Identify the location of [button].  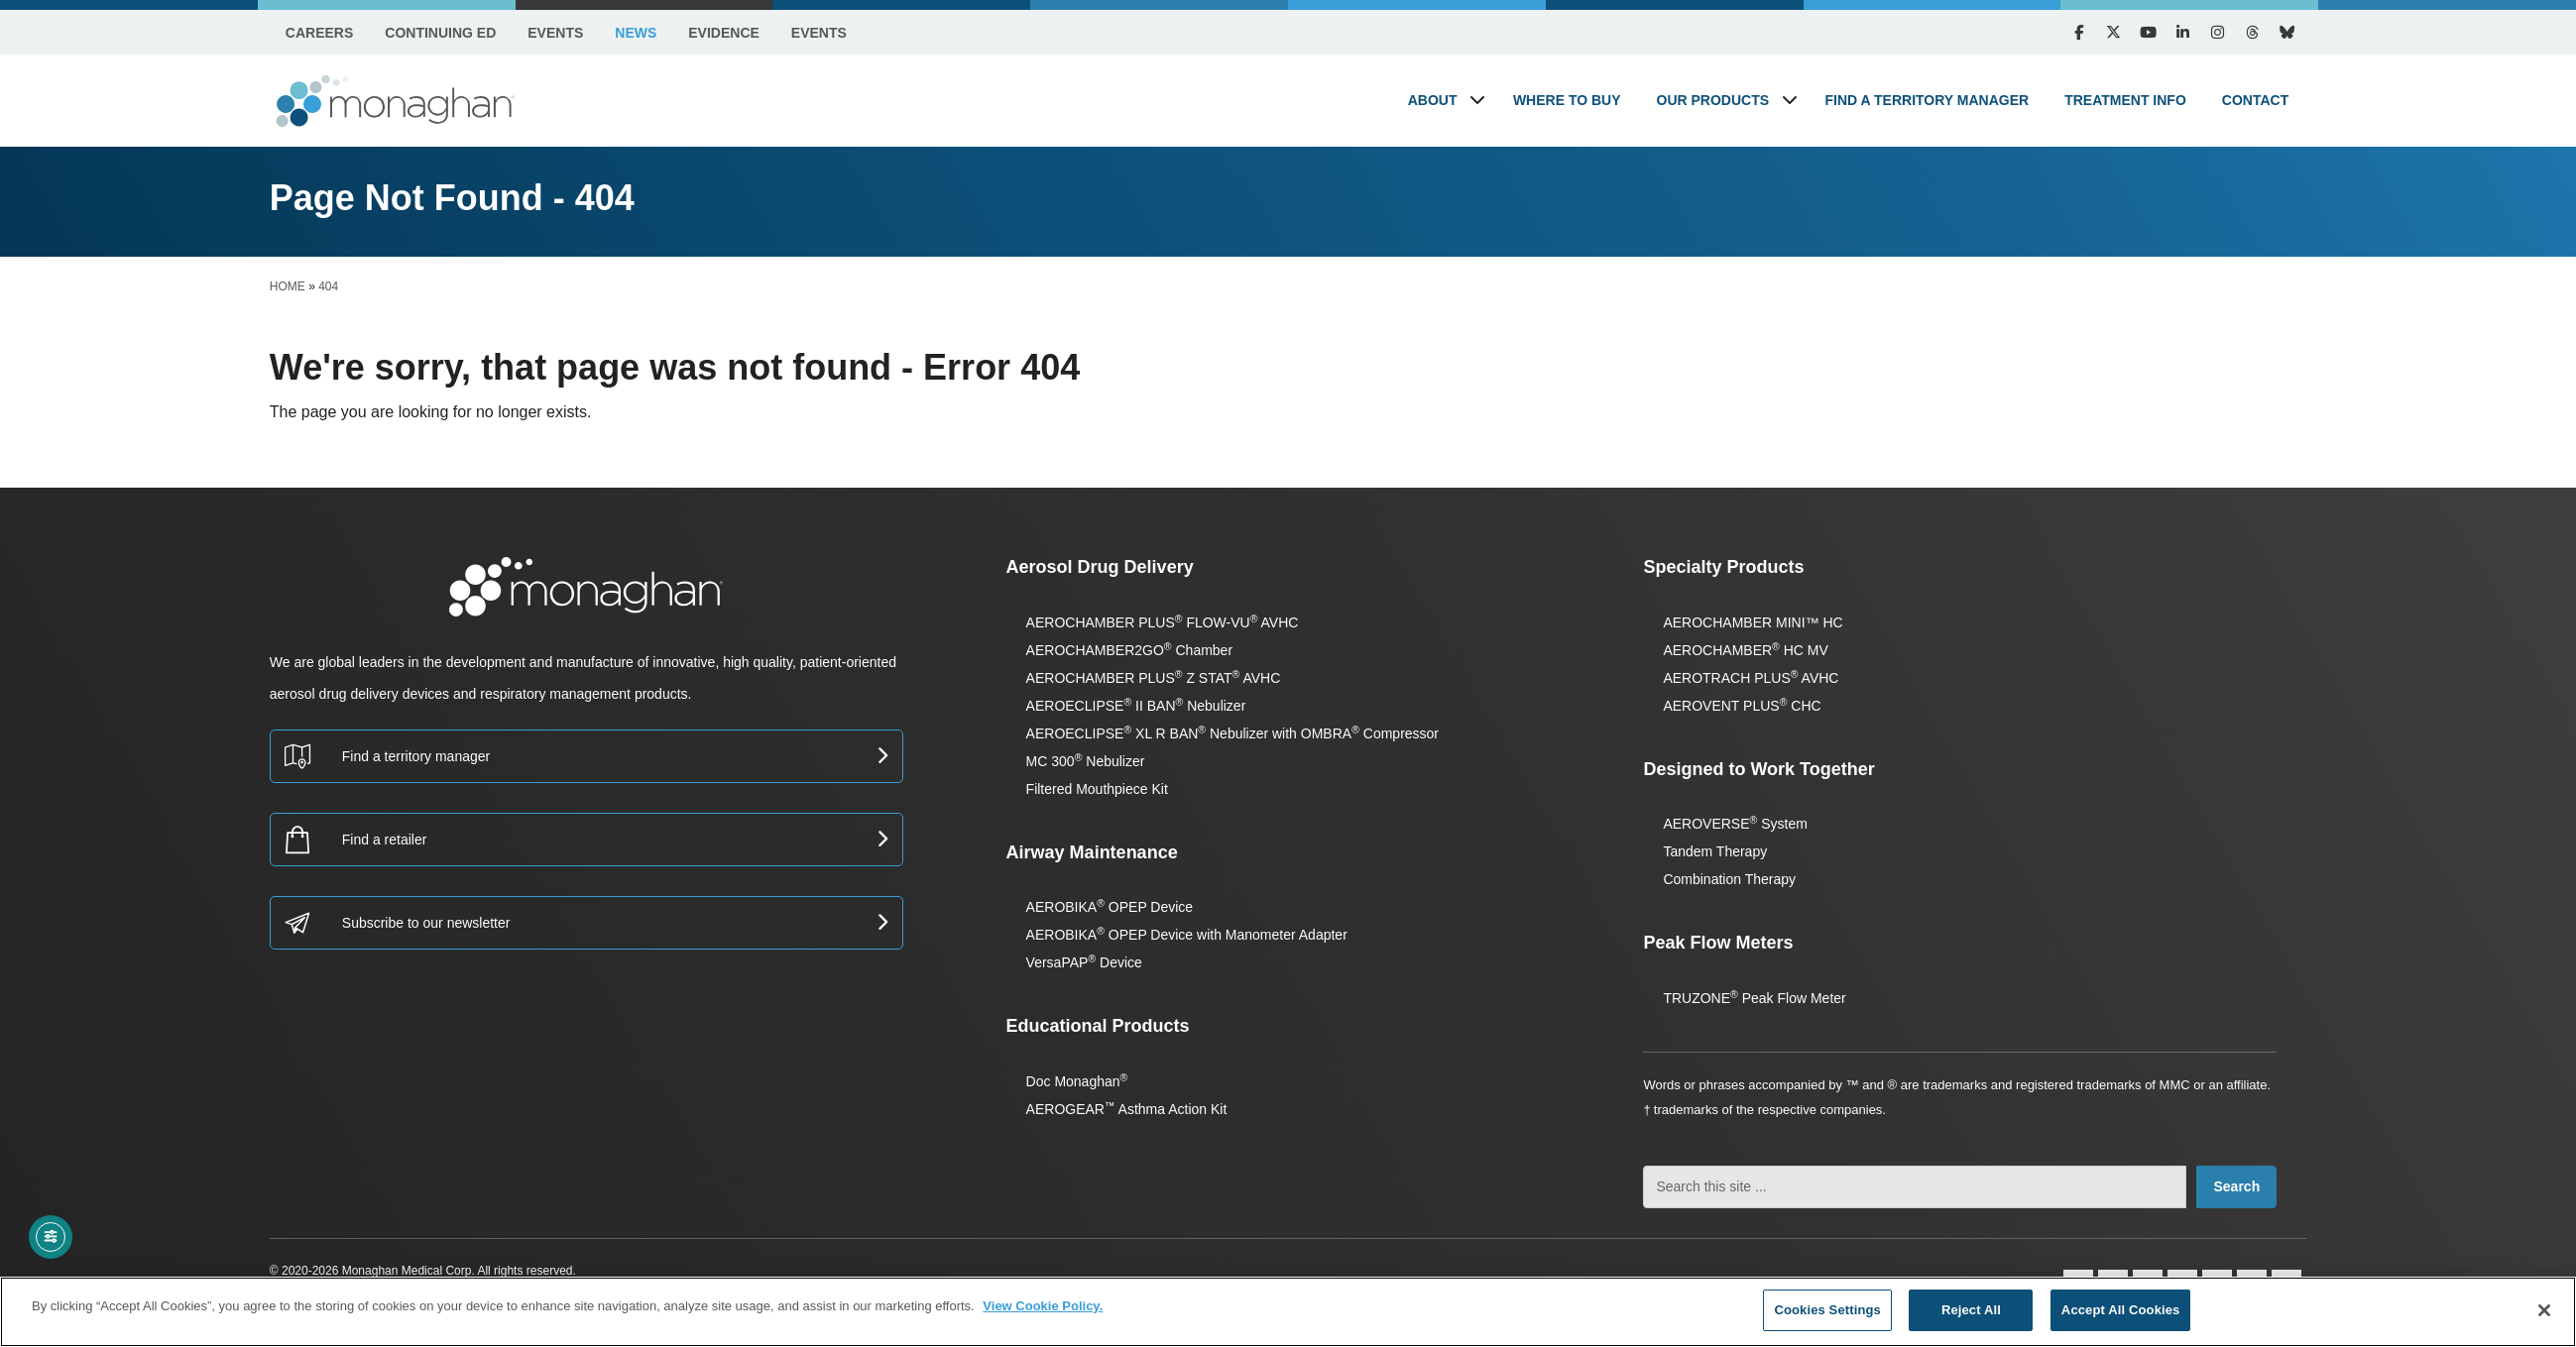
(1477, 99).